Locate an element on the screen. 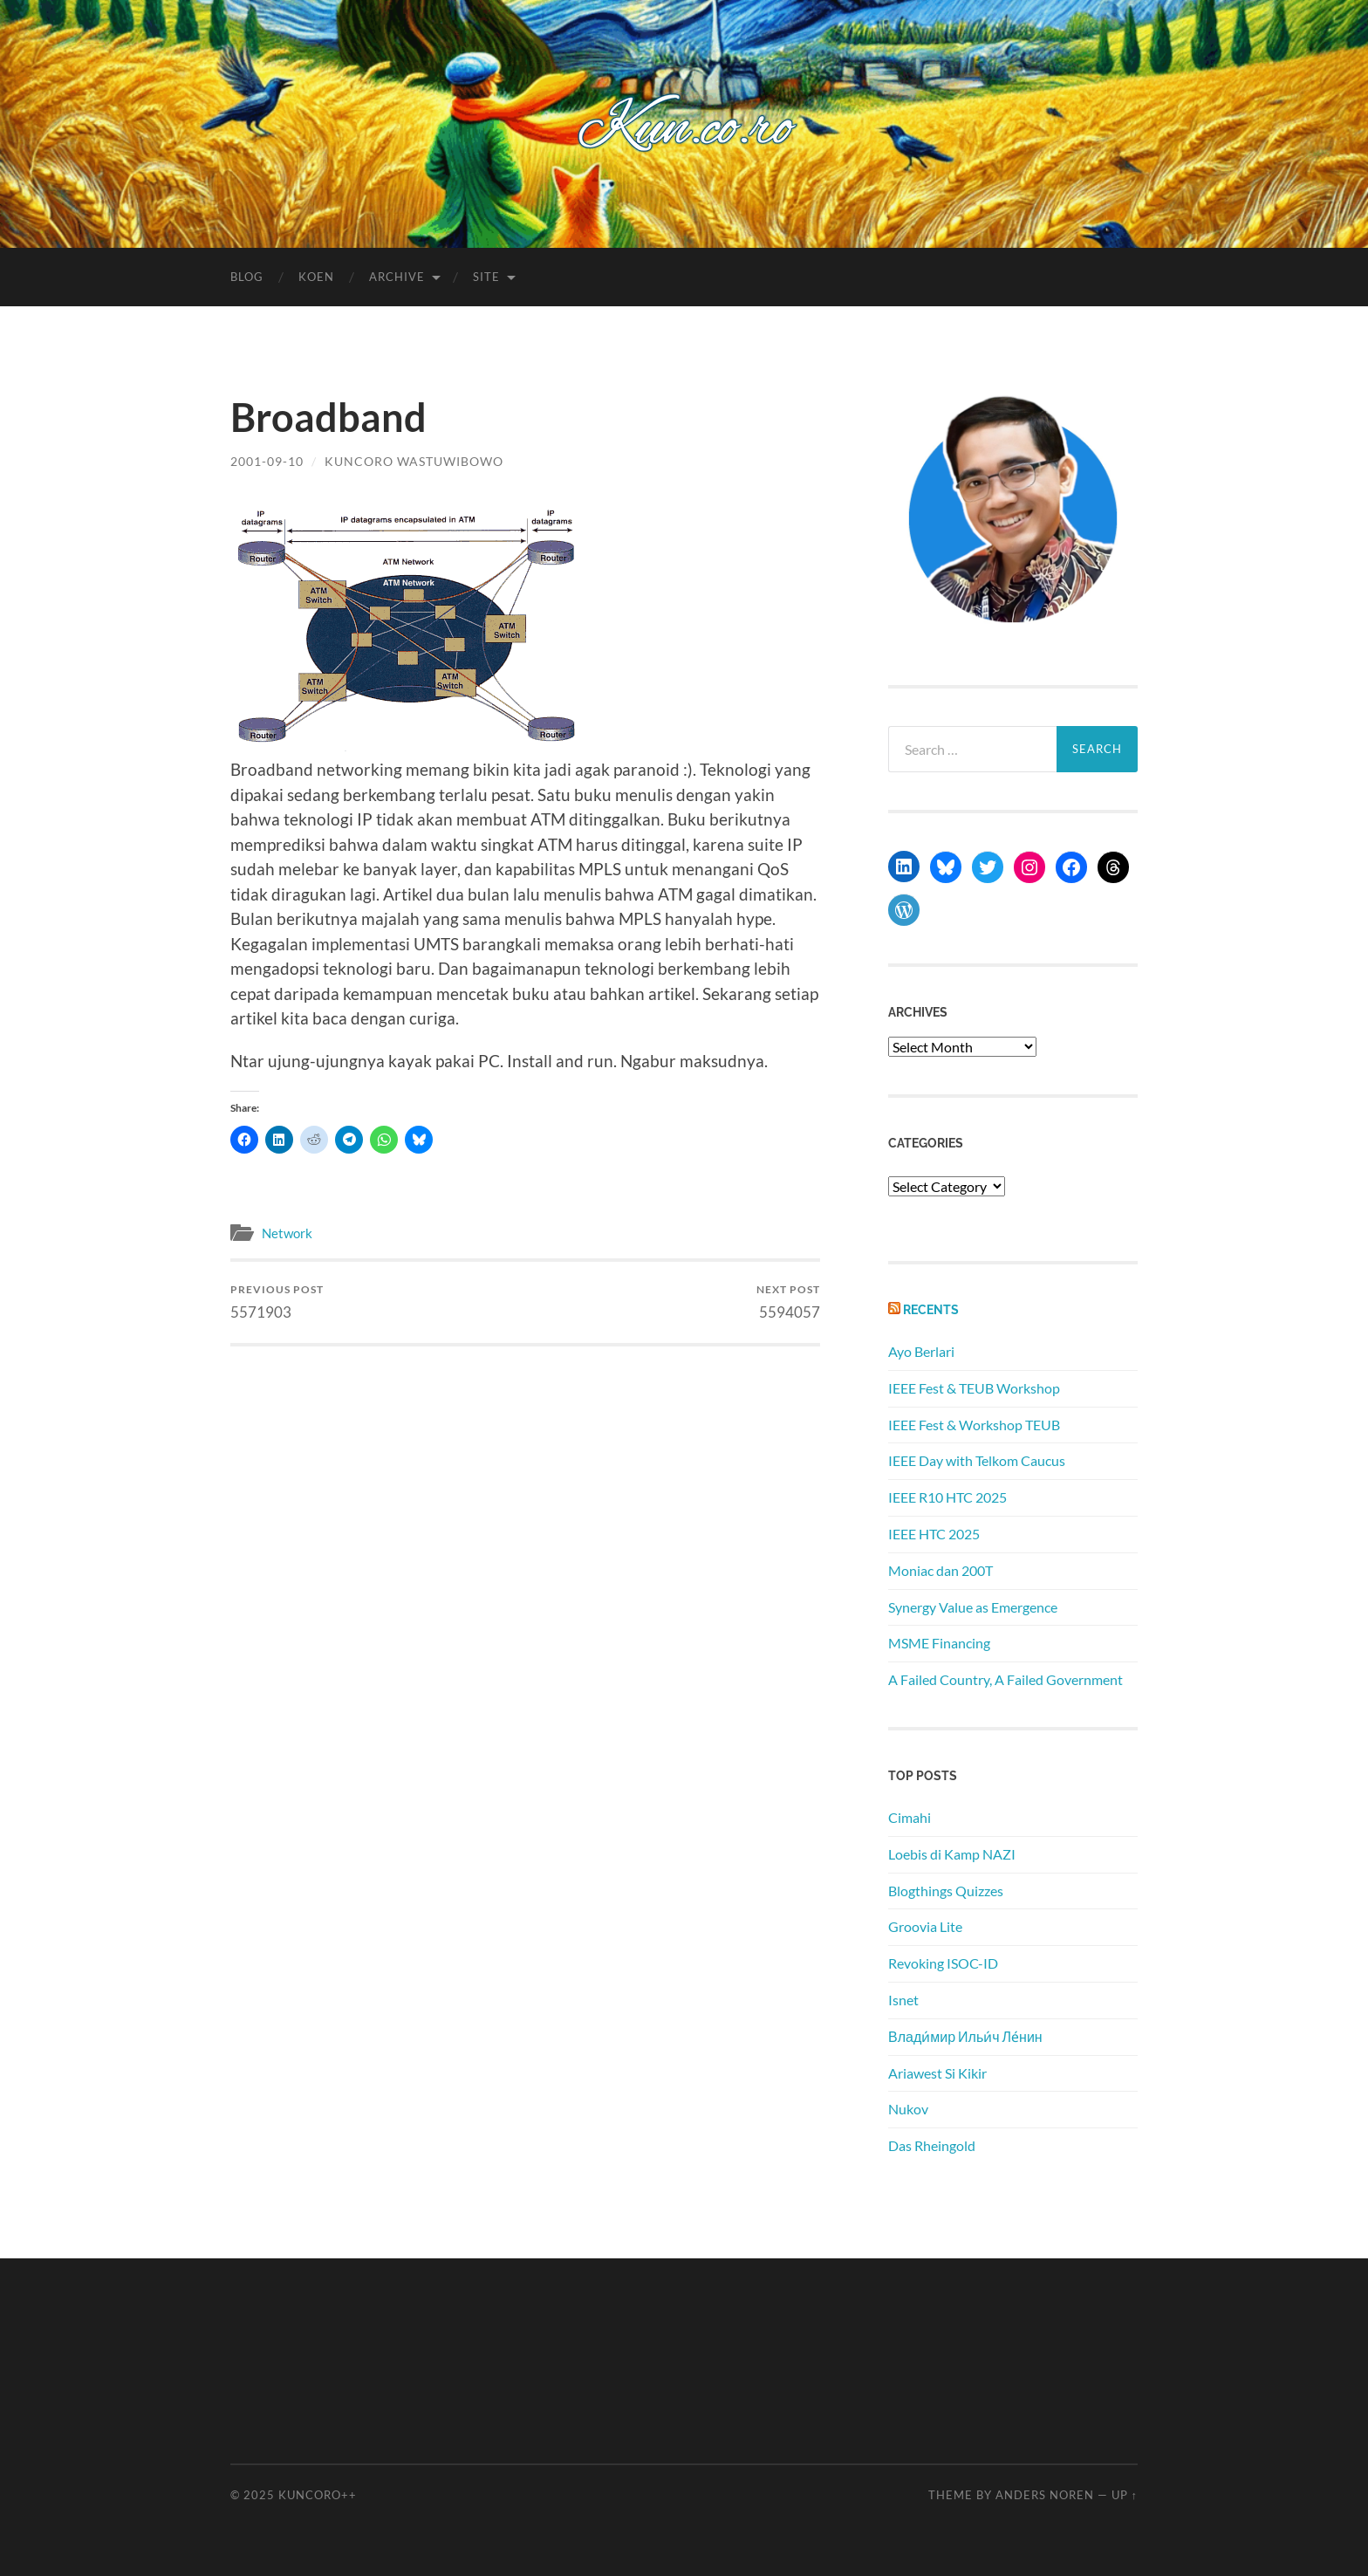 This screenshot has height=2576, width=1368. MSME Financing is located at coordinates (939, 1642).